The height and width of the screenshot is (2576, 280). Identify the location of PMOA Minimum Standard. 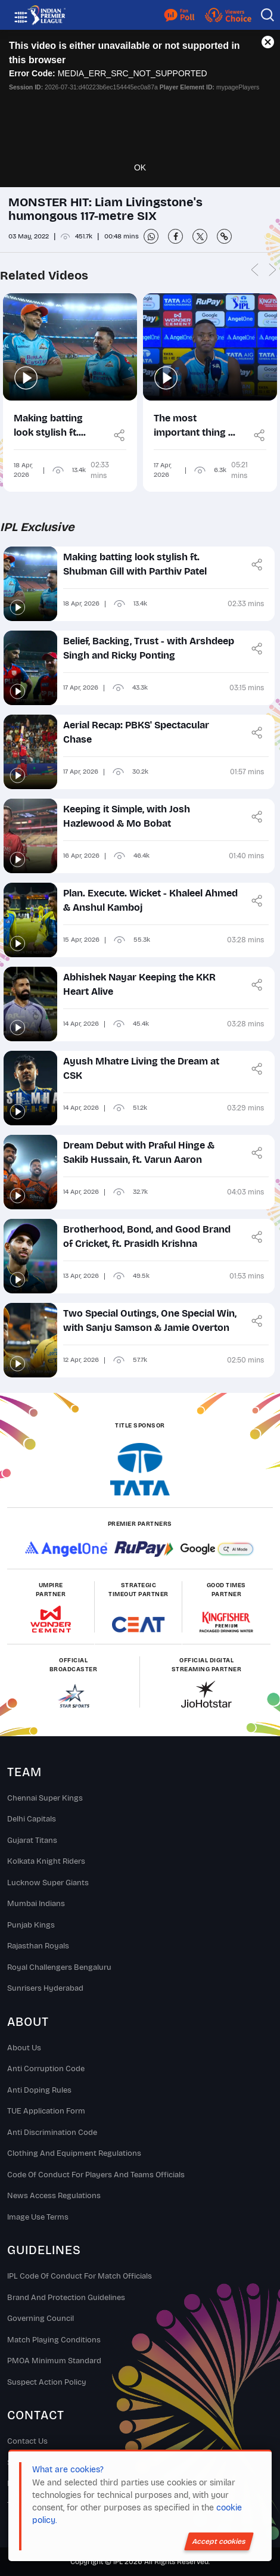
(54, 2361).